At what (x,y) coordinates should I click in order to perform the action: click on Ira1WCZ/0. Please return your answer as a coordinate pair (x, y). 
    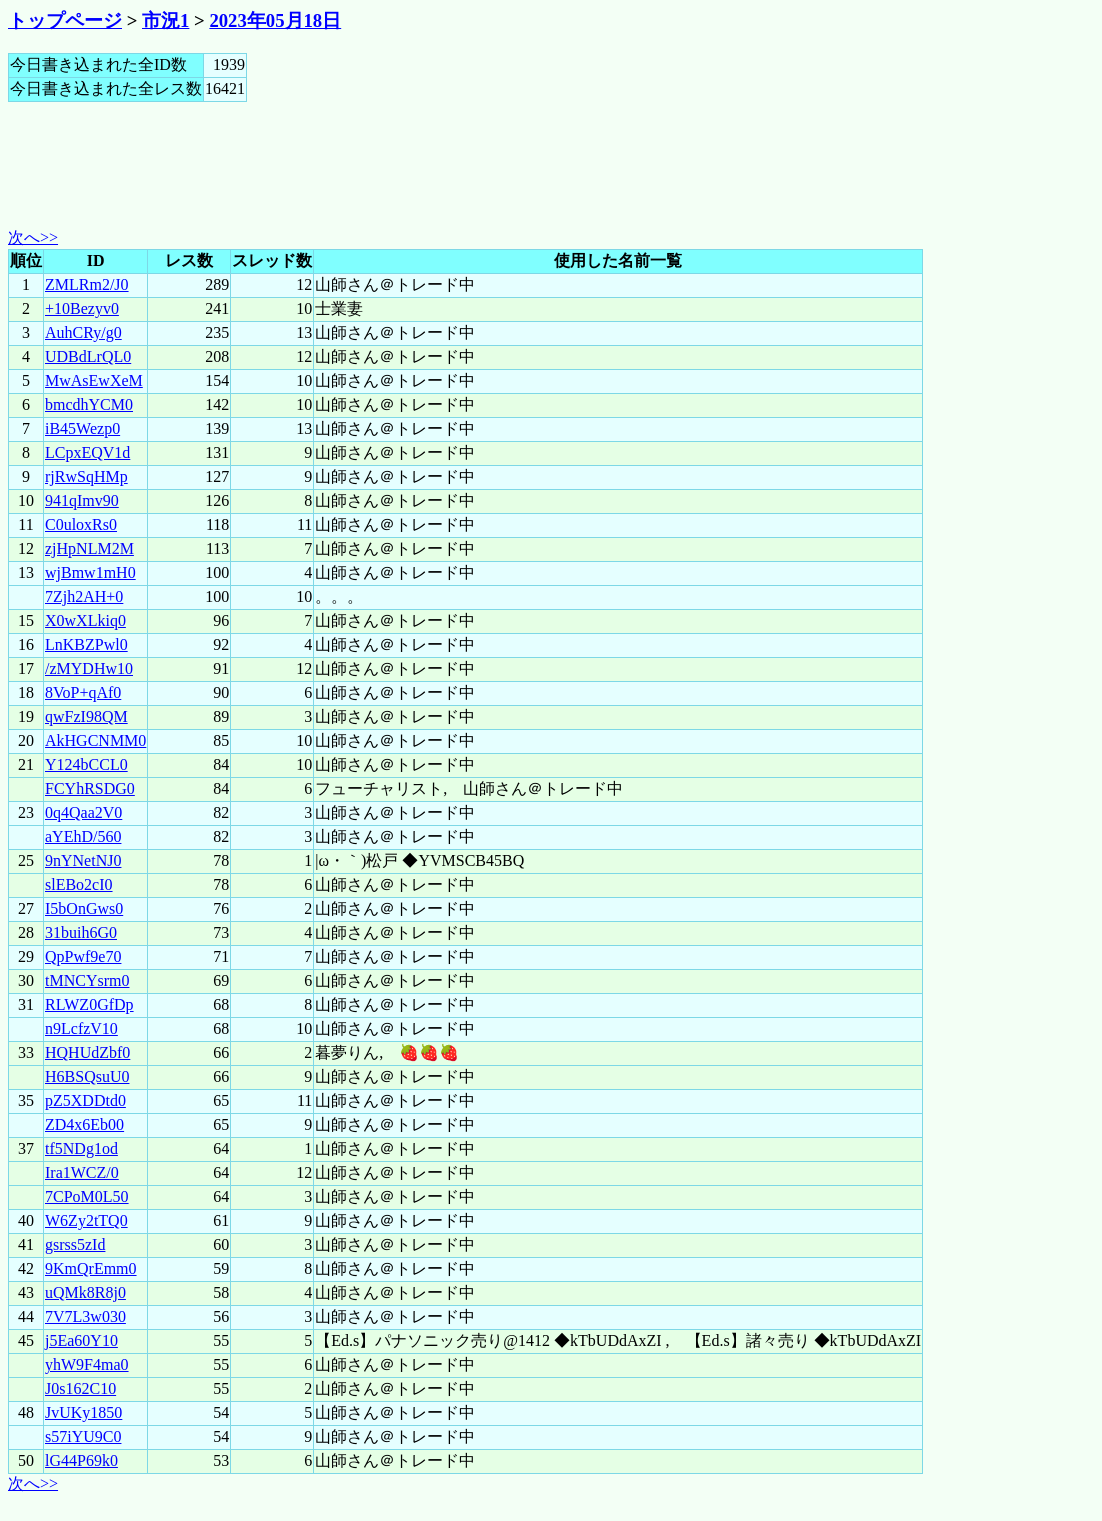
    Looking at the image, I should click on (82, 1172).